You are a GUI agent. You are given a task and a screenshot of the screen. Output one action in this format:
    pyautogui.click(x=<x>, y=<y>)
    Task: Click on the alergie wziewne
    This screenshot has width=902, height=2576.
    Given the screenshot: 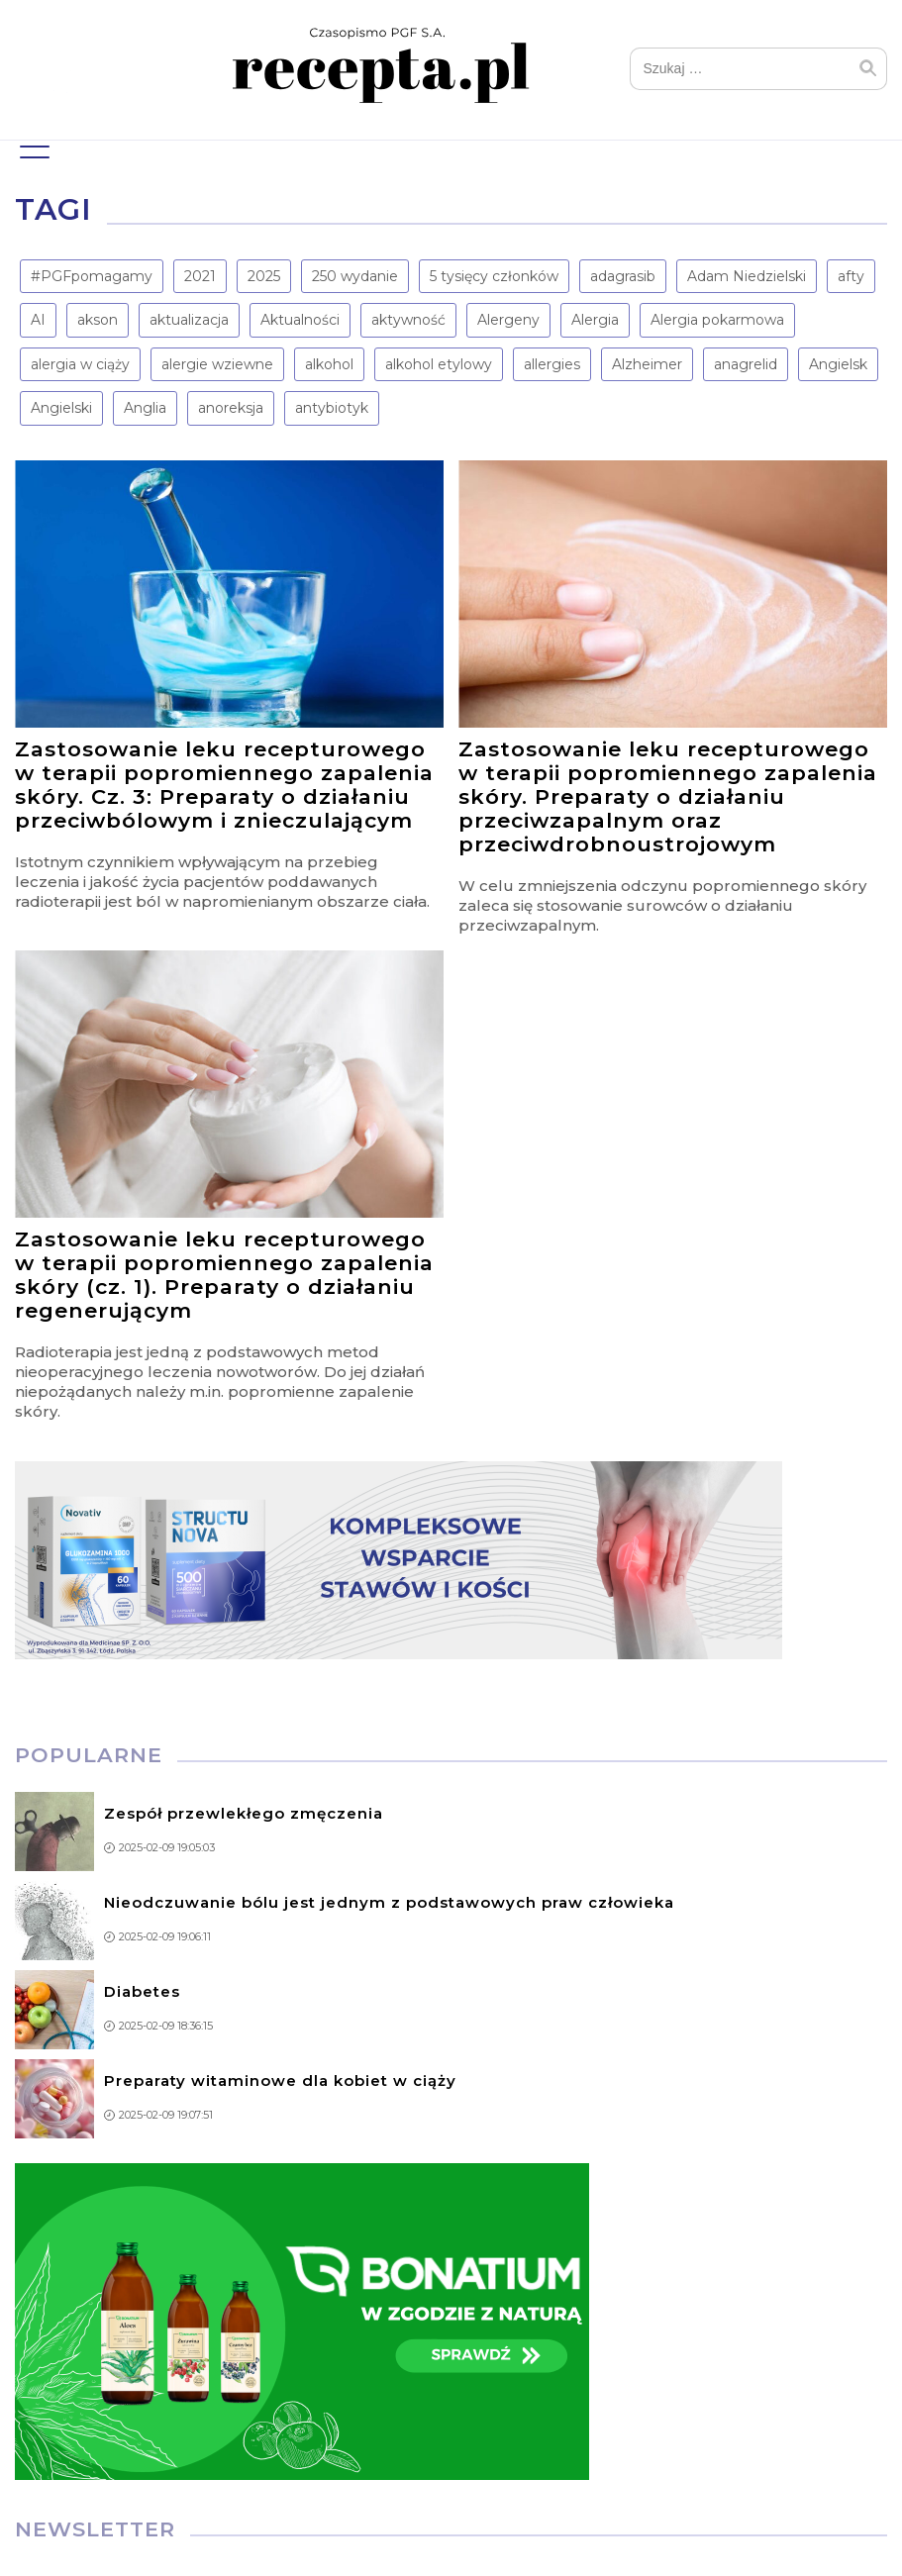 What is the action you would take?
    pyautogui.click(x=217, y=364)
    